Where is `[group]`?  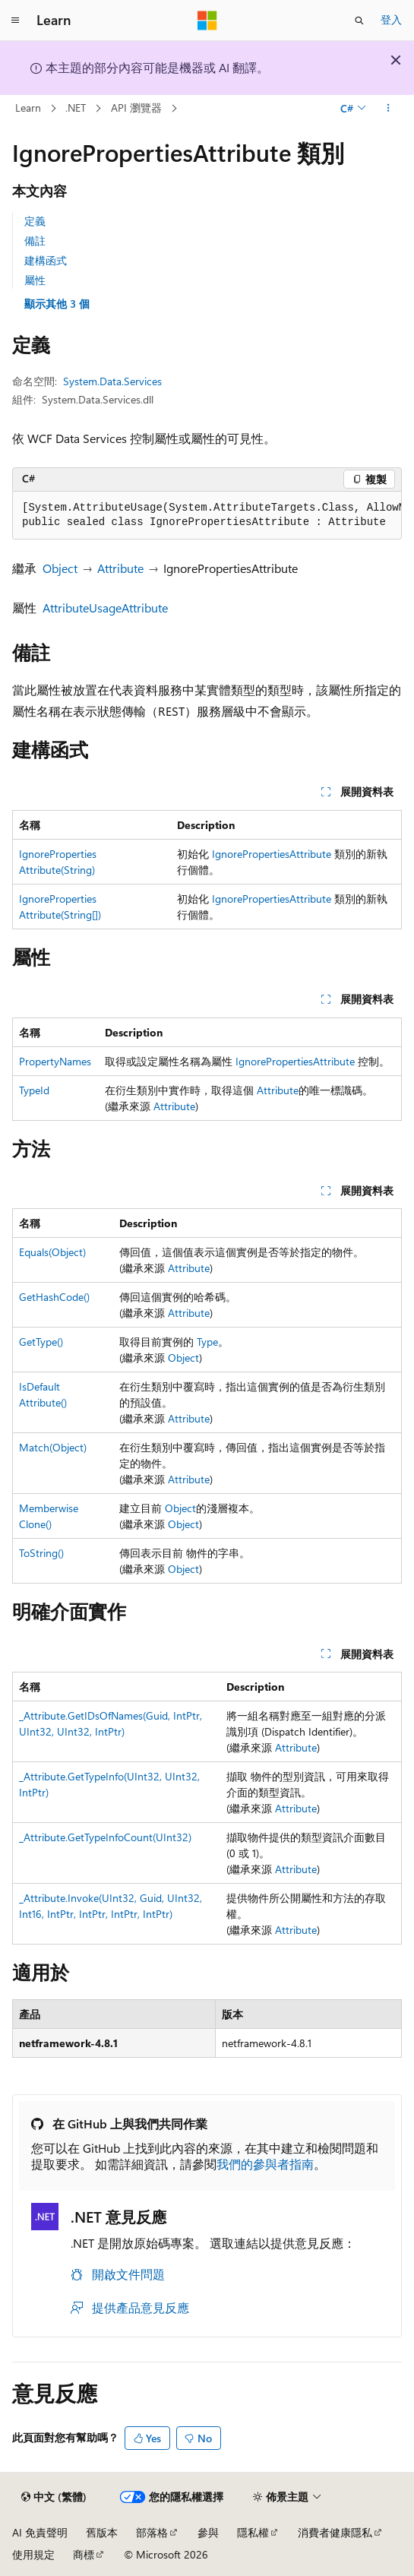
[group] is located at coordinates (207, 516).